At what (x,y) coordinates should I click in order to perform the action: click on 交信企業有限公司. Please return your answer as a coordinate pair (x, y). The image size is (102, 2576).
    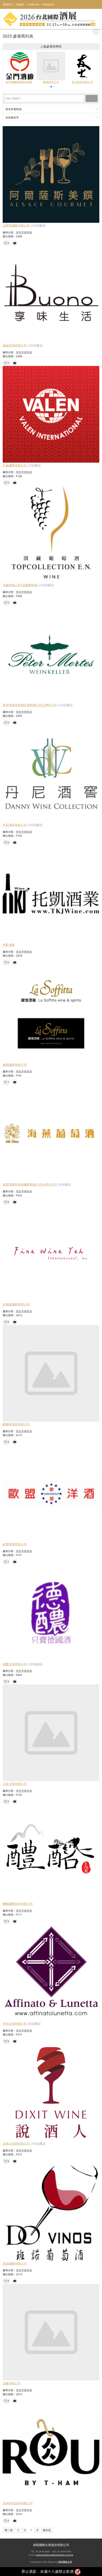
    Looking at the image, I should click on (15, 2024).